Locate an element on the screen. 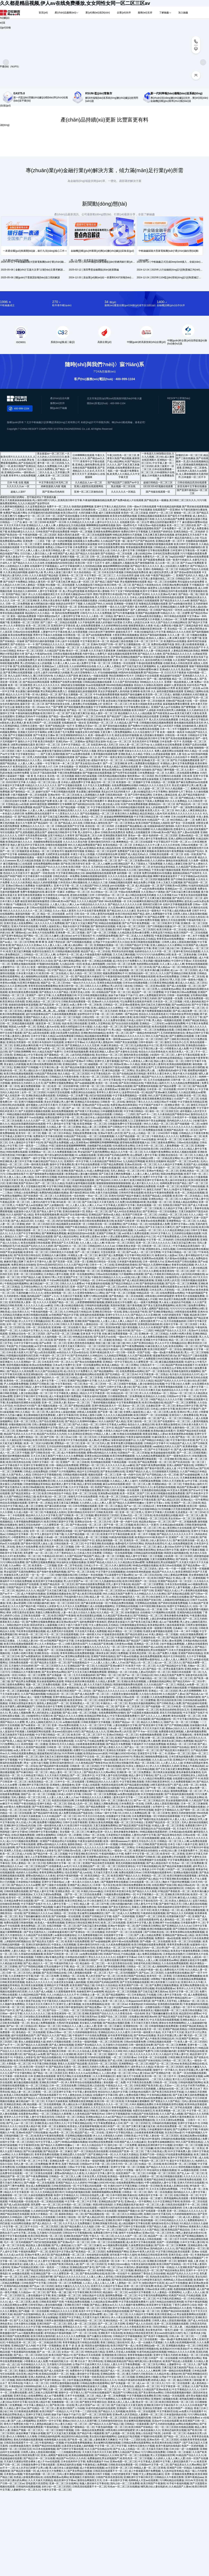 The image size is (209, 2576). 老鸭窝天堂在线视频 is located at coordinates (77, 1048).